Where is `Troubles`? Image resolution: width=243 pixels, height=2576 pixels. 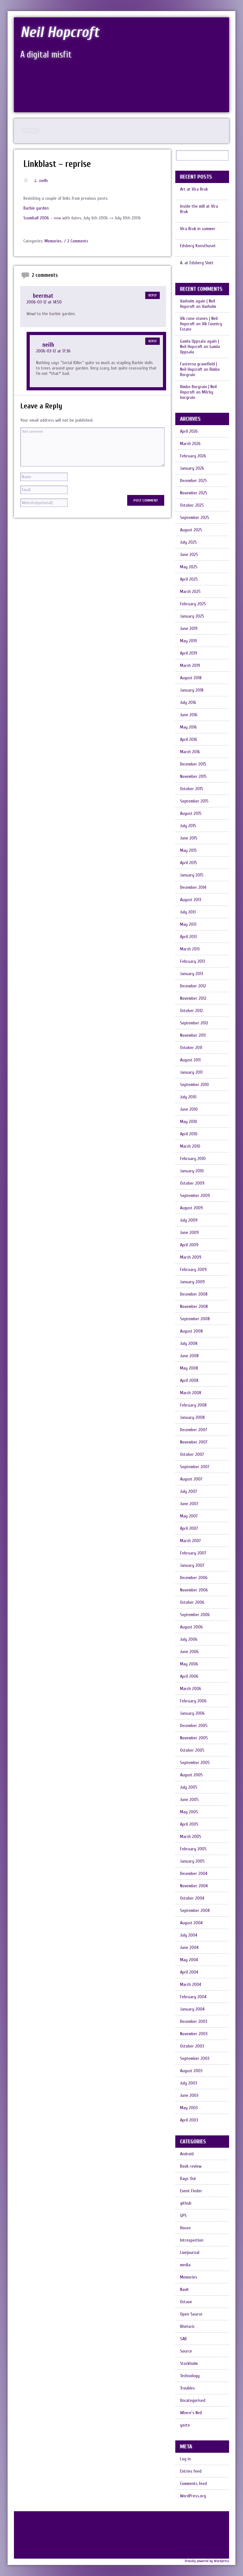
Troubles is located at coordinates (187, 2388).